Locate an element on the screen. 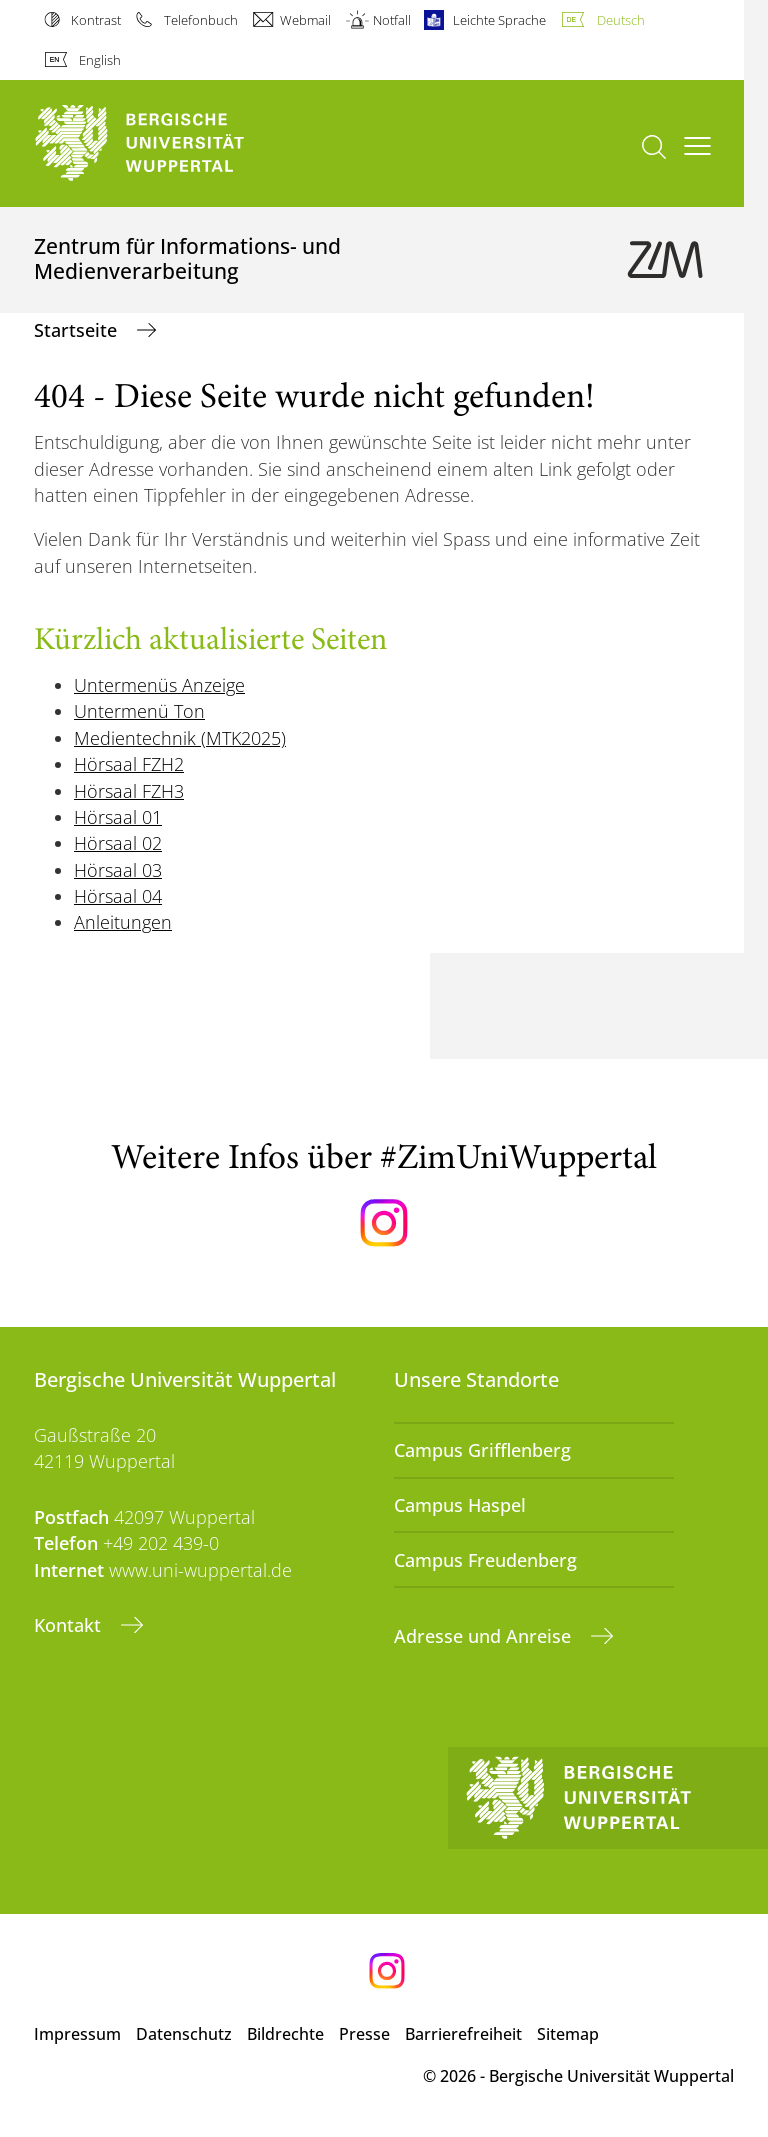 The image size is (768, 2137). Sitemap is located at coordinates (568, 2034).